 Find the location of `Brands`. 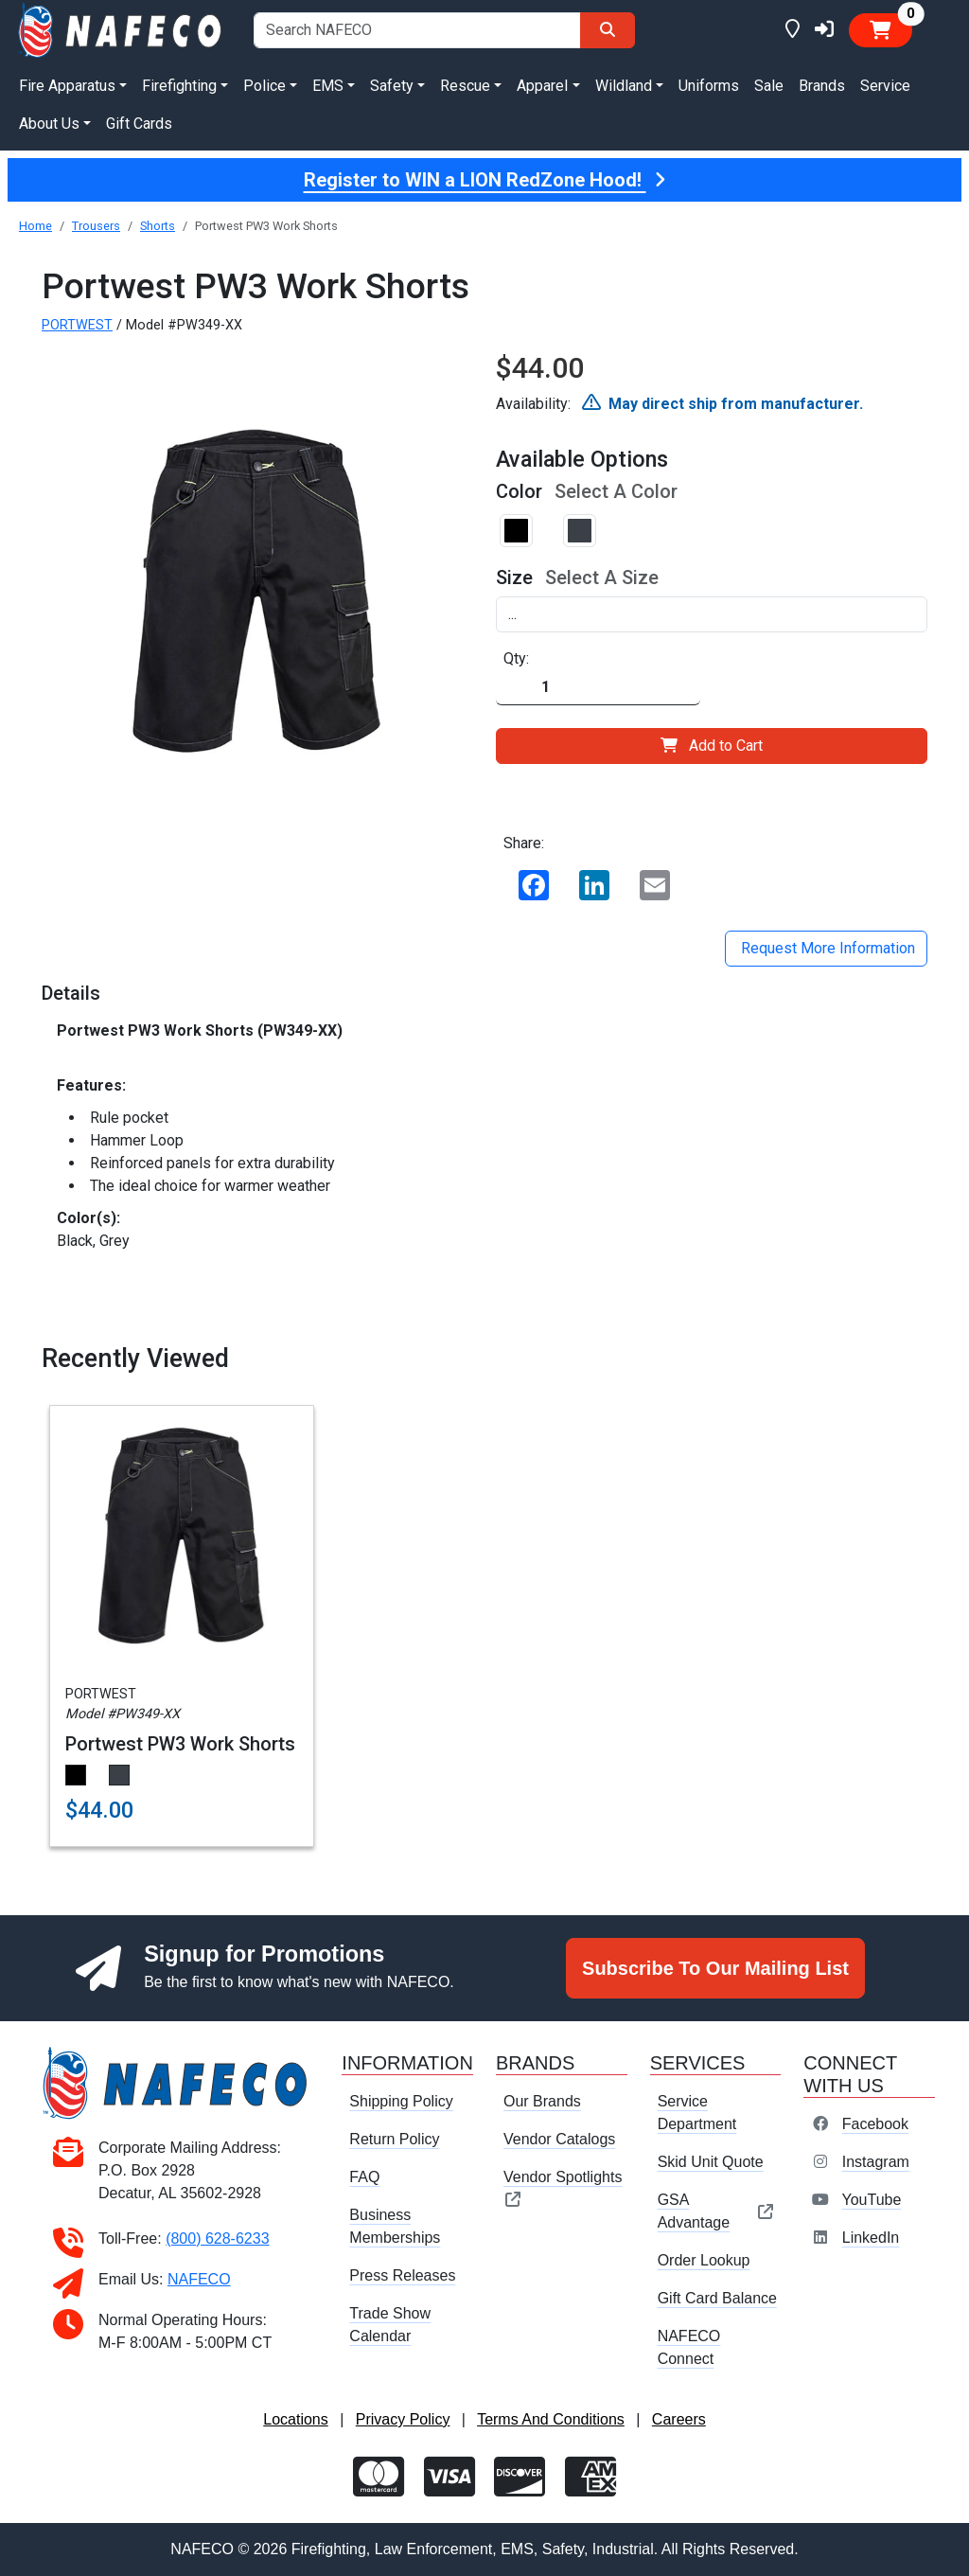

Brands is located at coordinates (822, 86).